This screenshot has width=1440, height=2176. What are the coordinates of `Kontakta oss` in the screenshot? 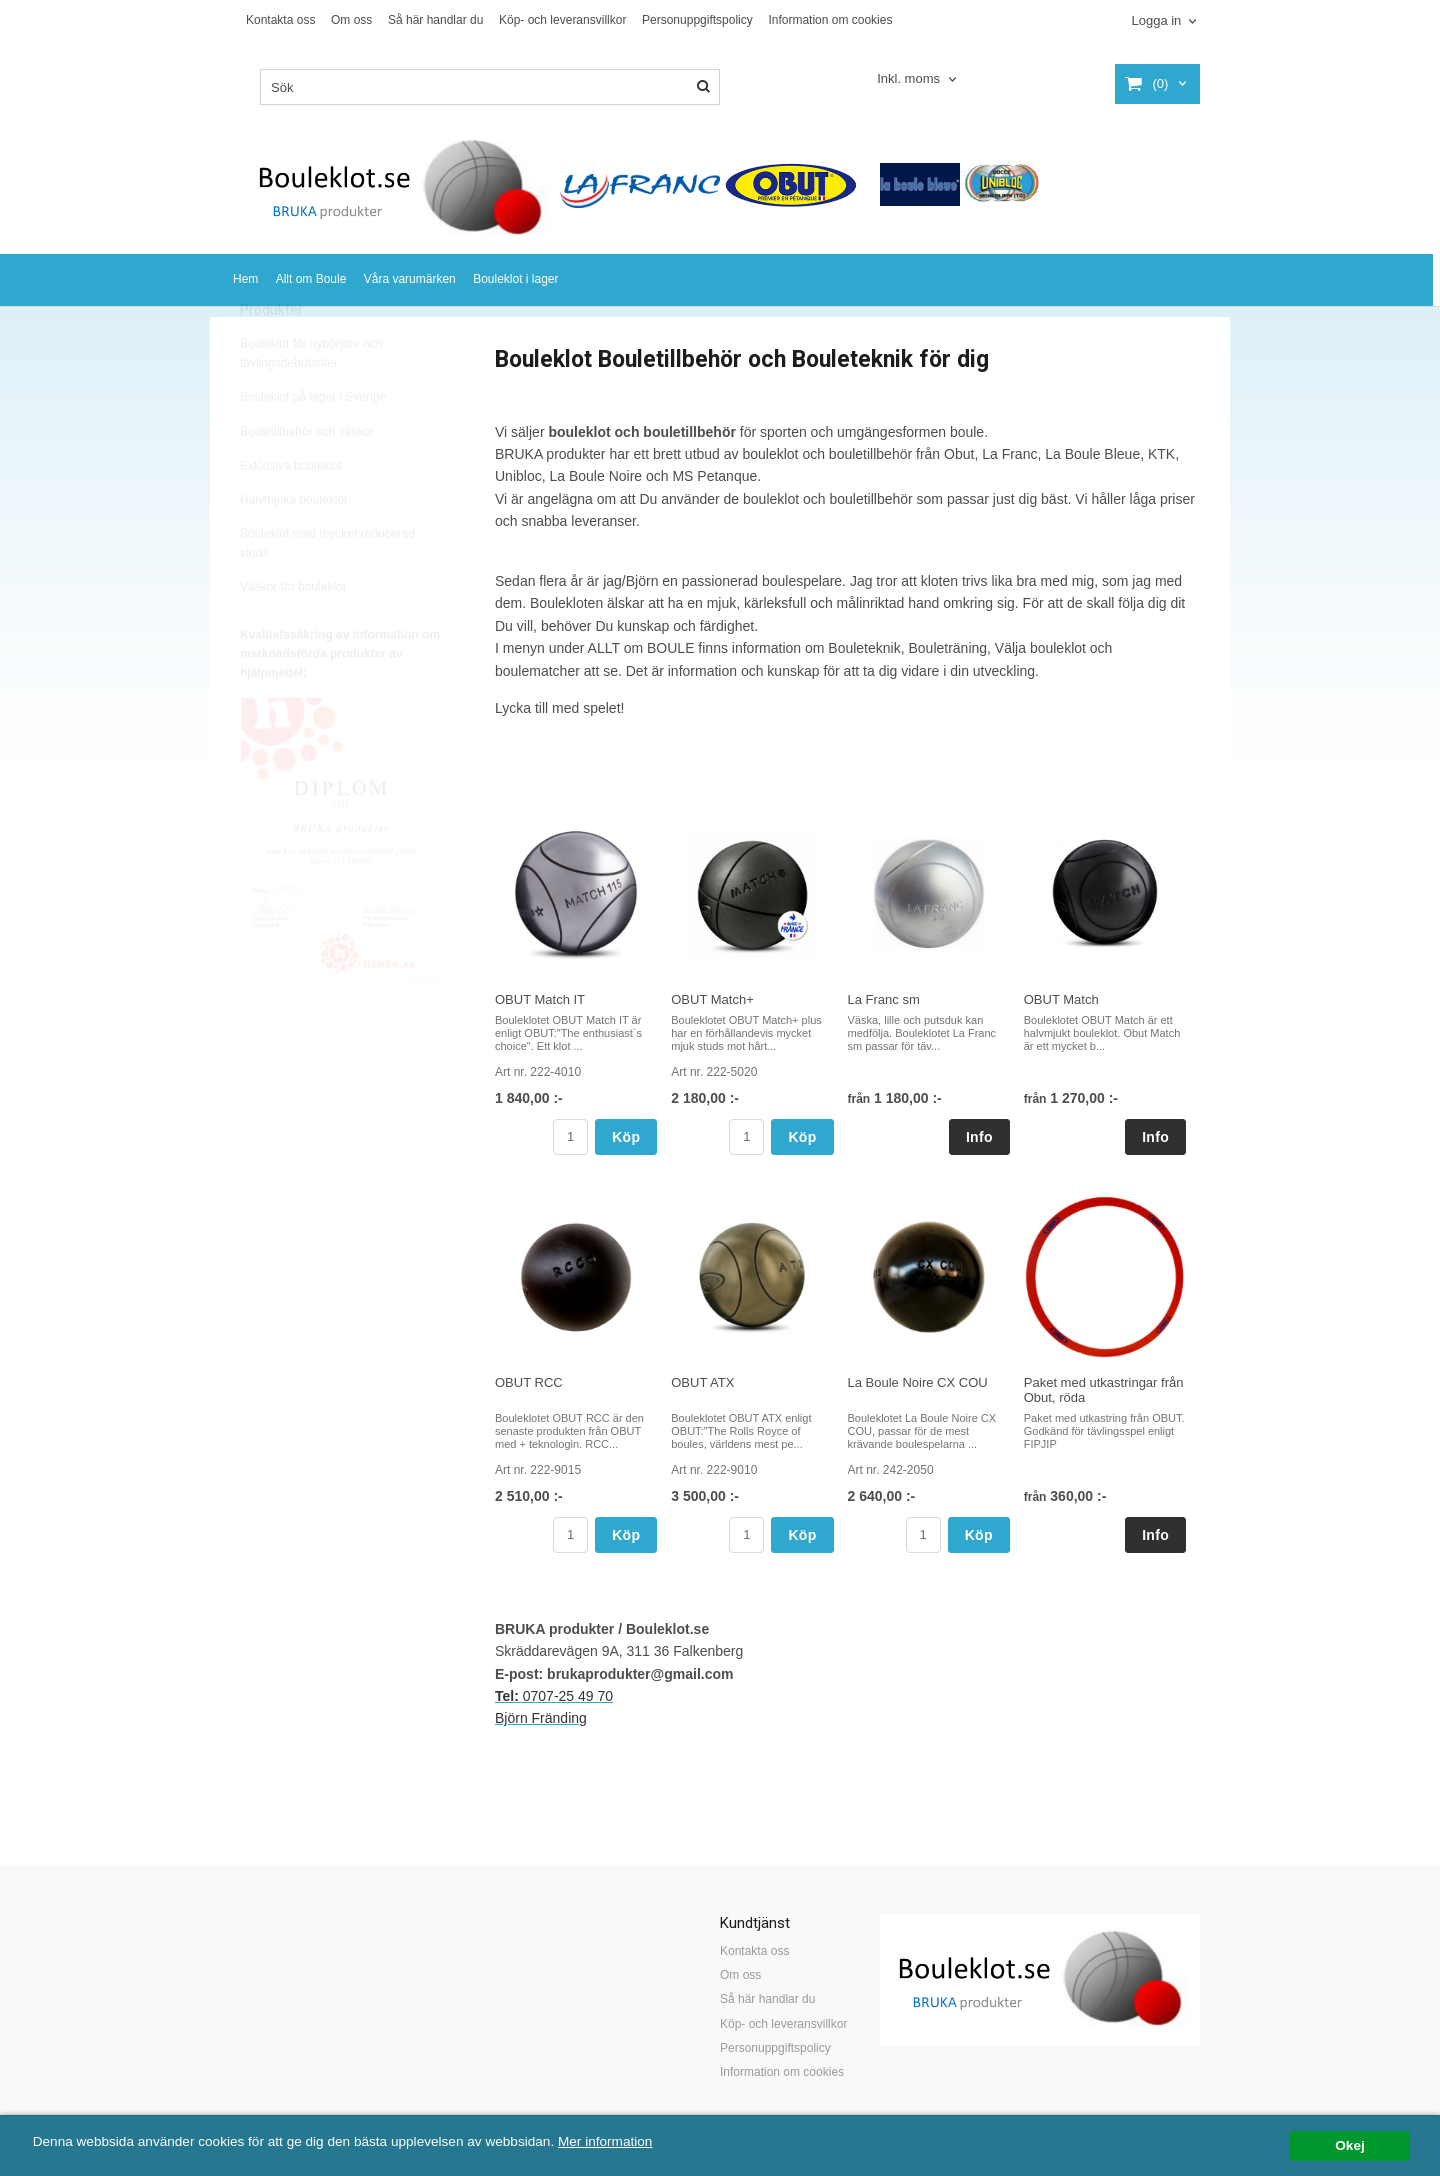 It's located at (280, 20).